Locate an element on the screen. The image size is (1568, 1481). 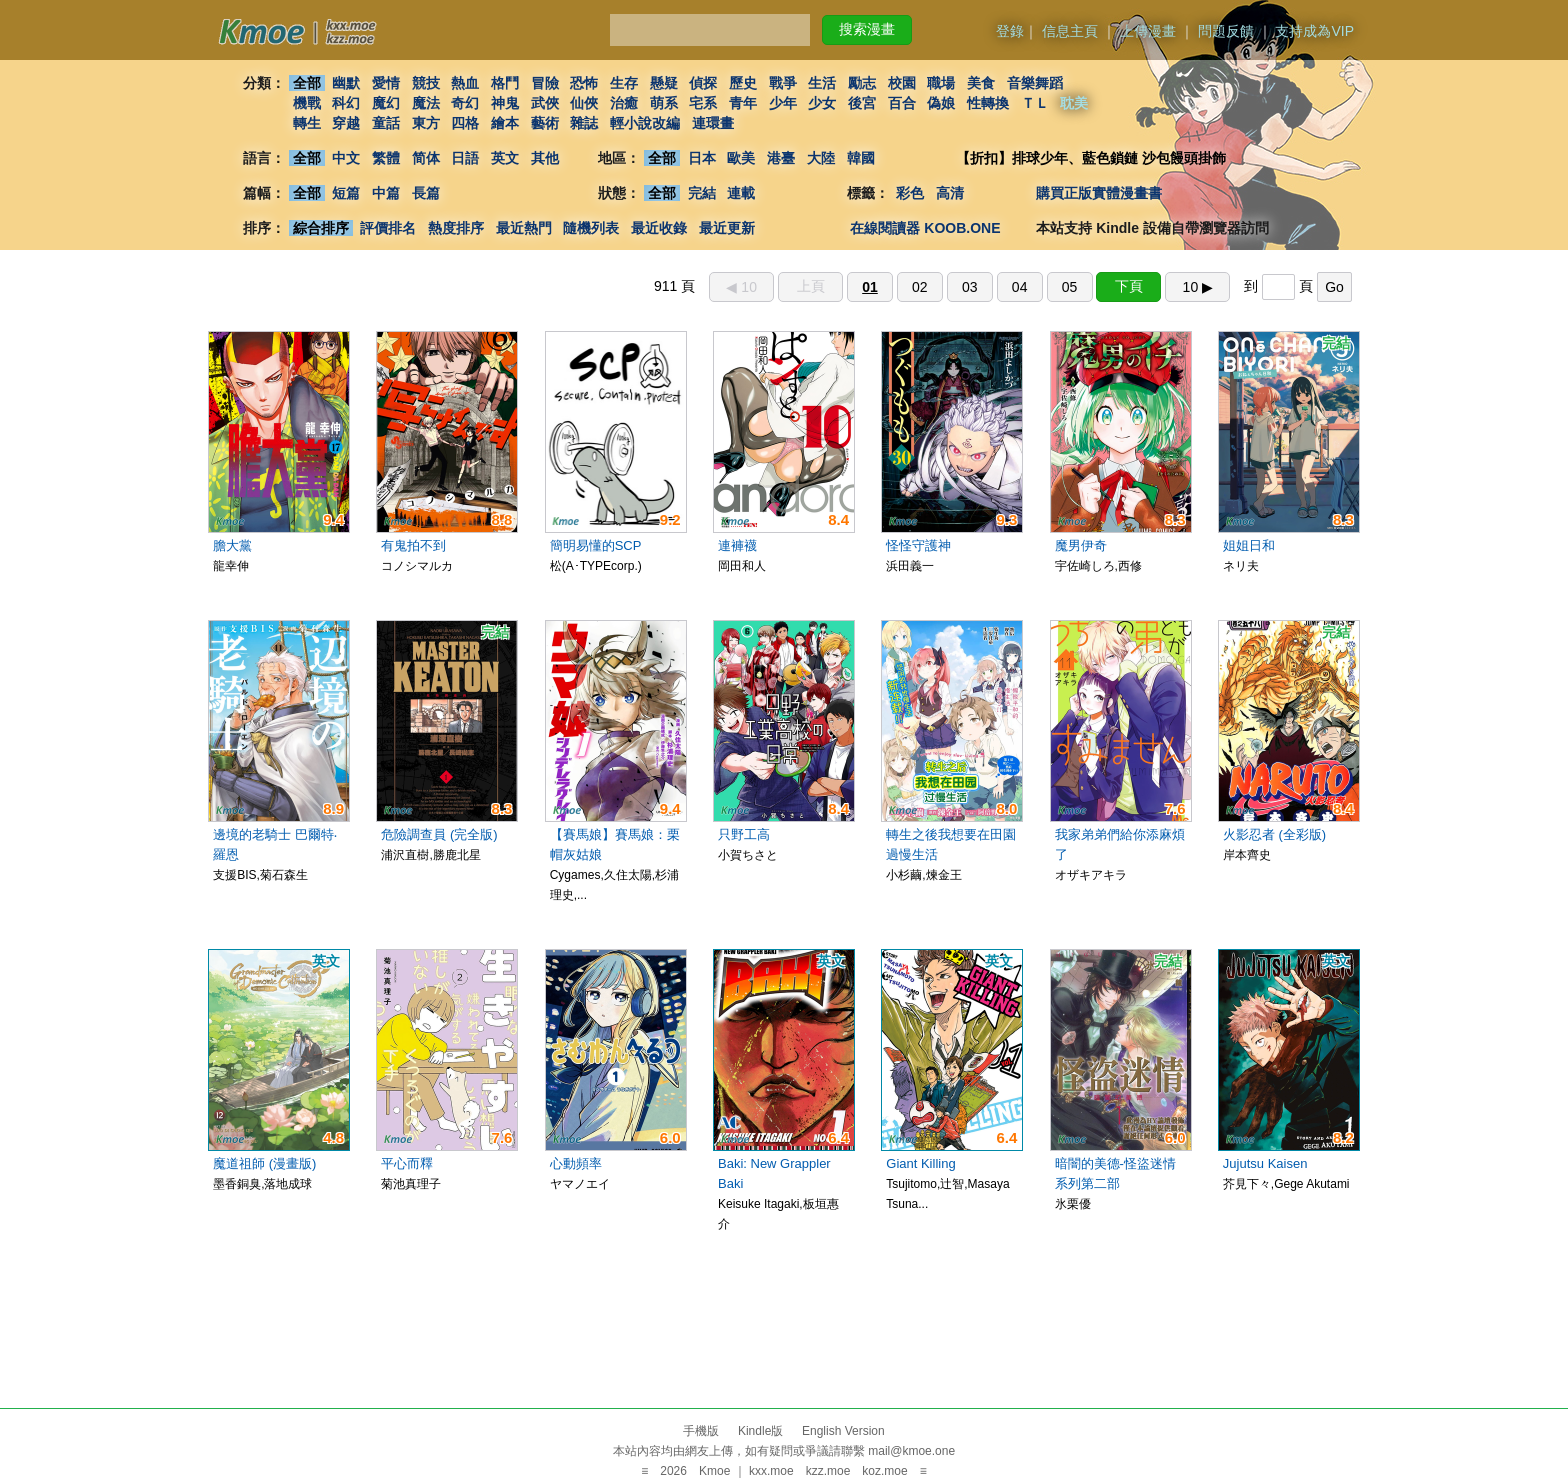
宅系 is located at coordinates (704, 103).